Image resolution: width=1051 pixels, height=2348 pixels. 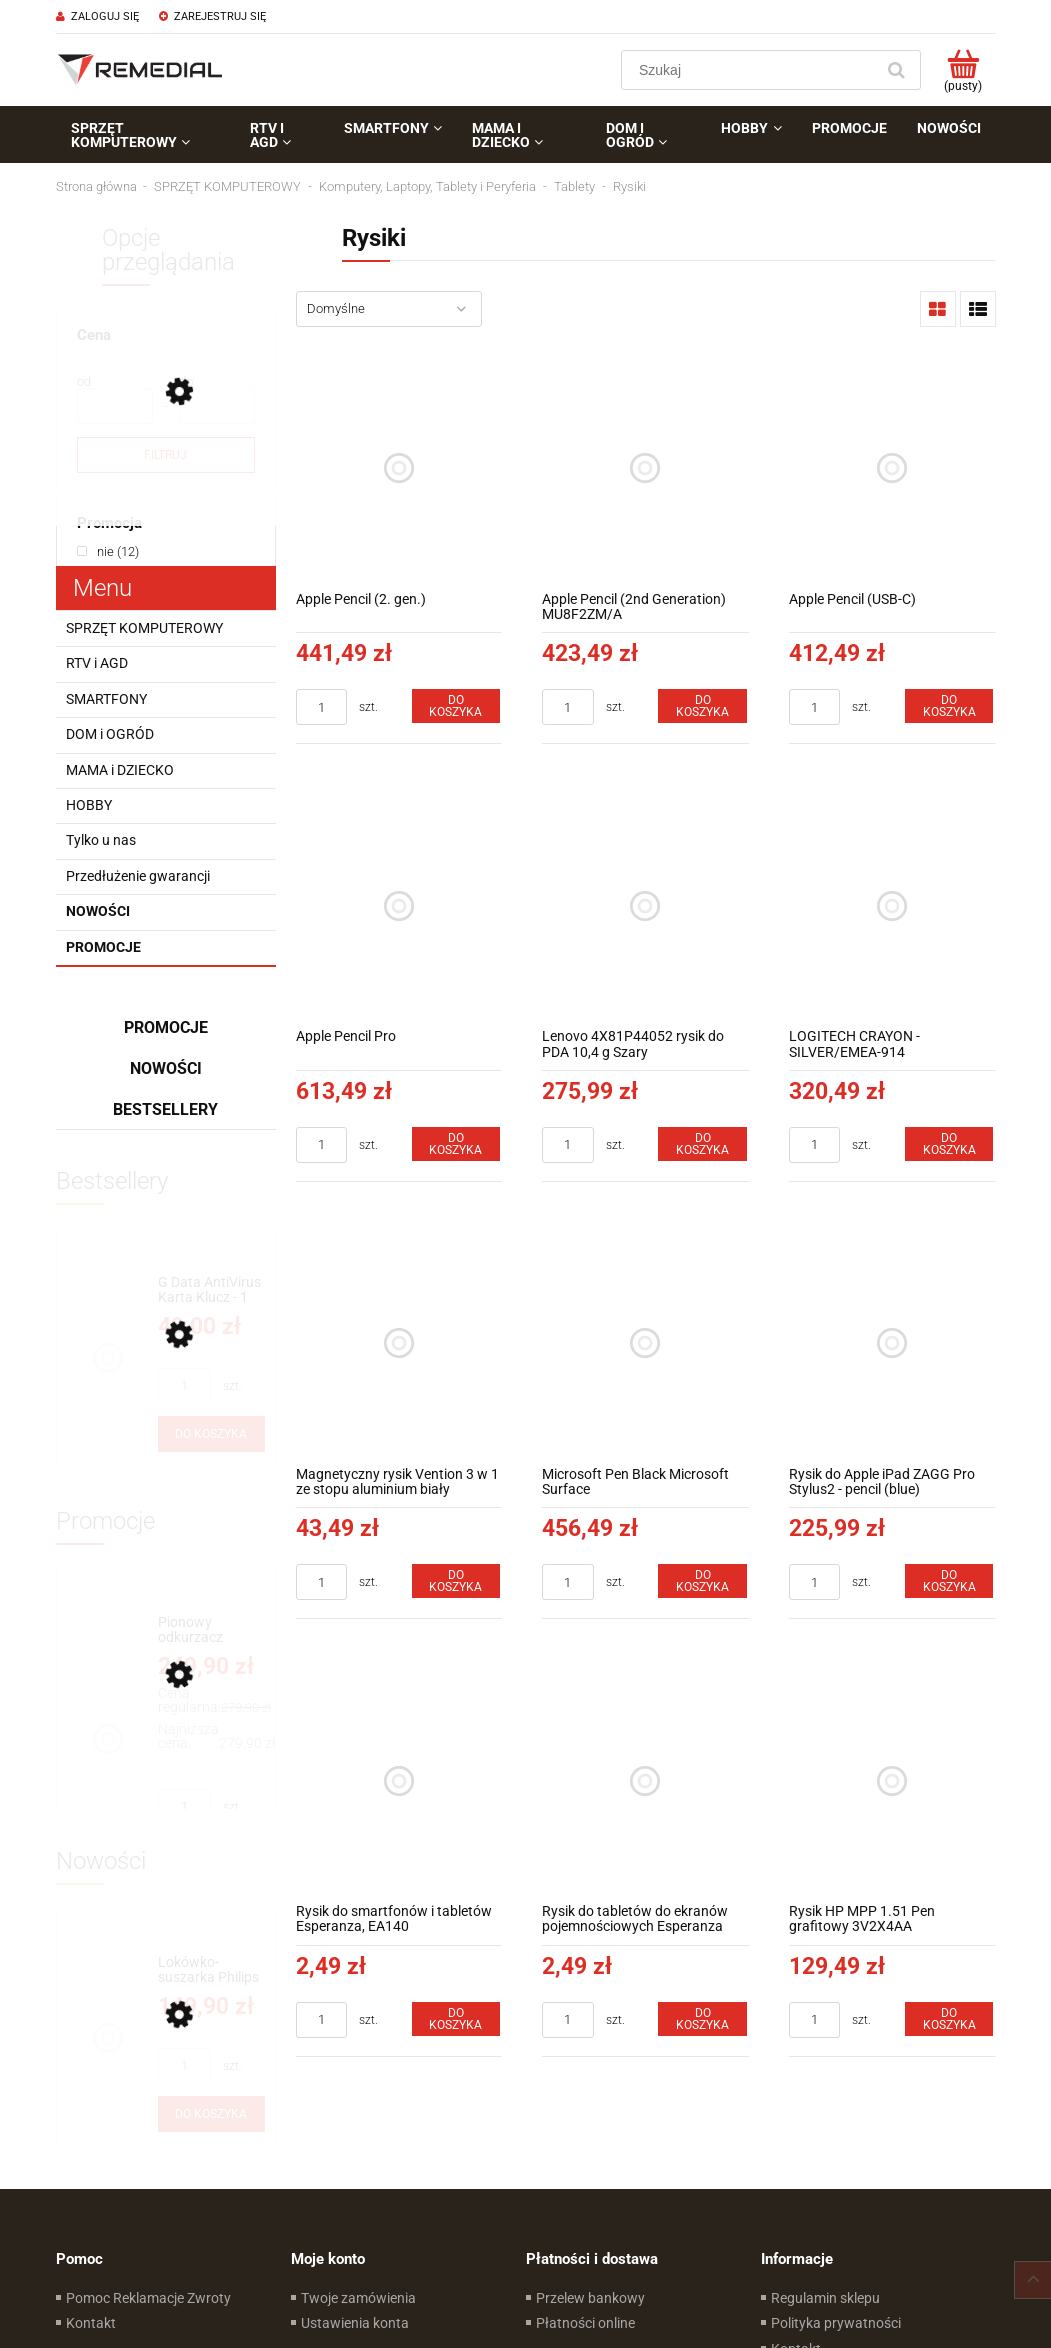 I want to click on [Przejdź do produktu Rysik do smartfonów i tabletów Esperanza, EA140], so click(x=399, y=1780).